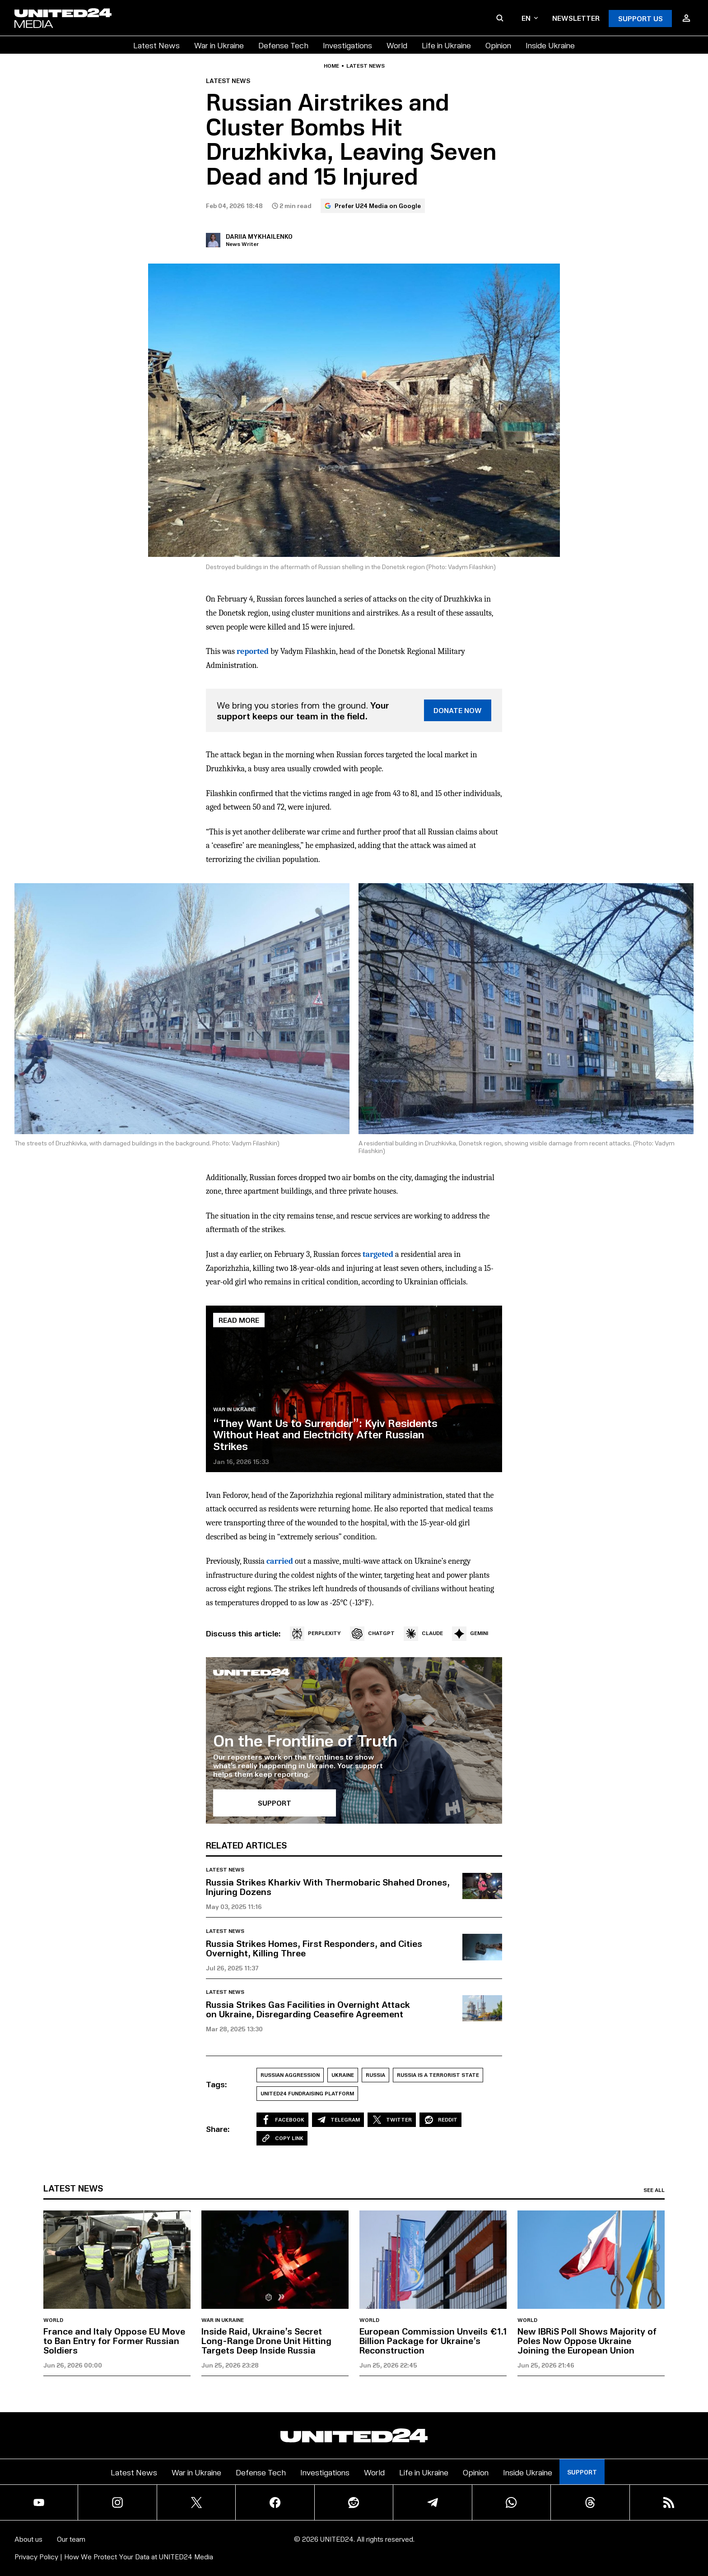 The height and width of the screenshot is (2576, 708). Describe the element at coordinates (423, 1633) in the screenshot. I see `CLAUDE` at that location.